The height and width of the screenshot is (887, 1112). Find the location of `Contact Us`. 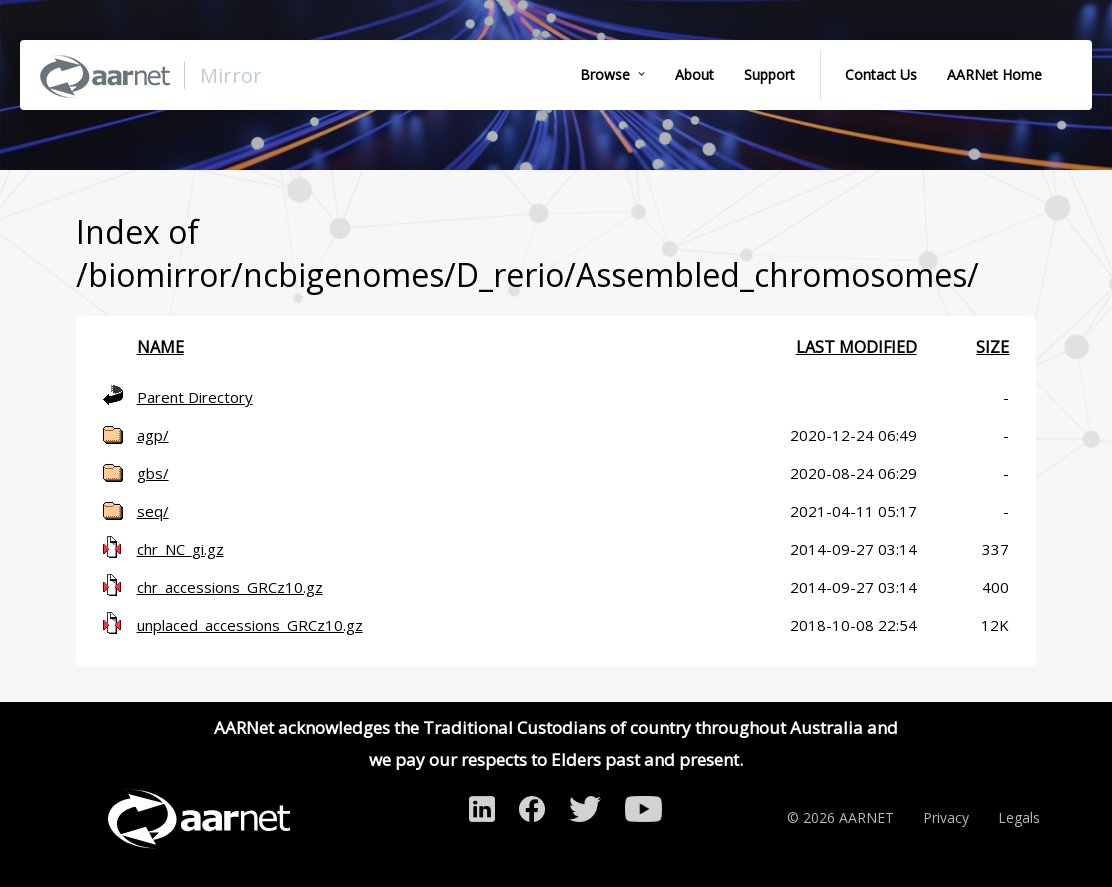

Contact Us is located at coordinates (881, 74).